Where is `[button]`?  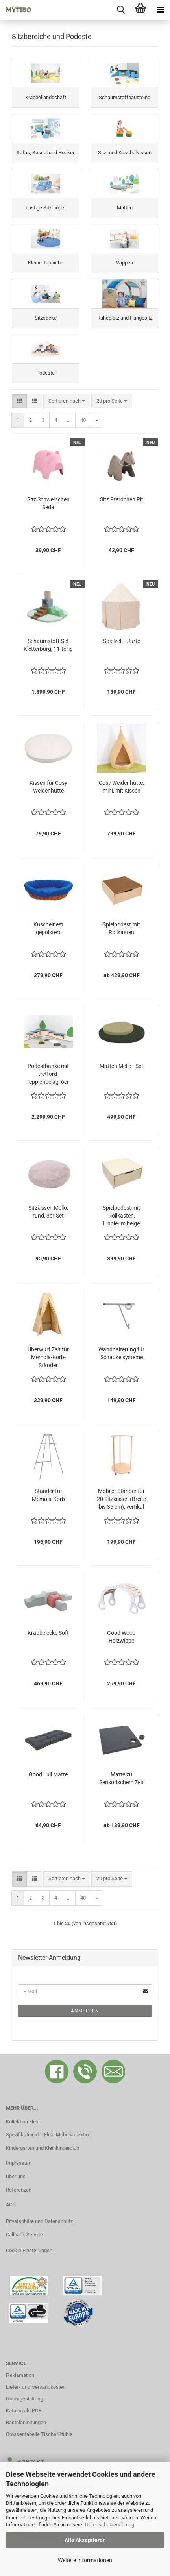
[button] is located at coordinates (19, 401).